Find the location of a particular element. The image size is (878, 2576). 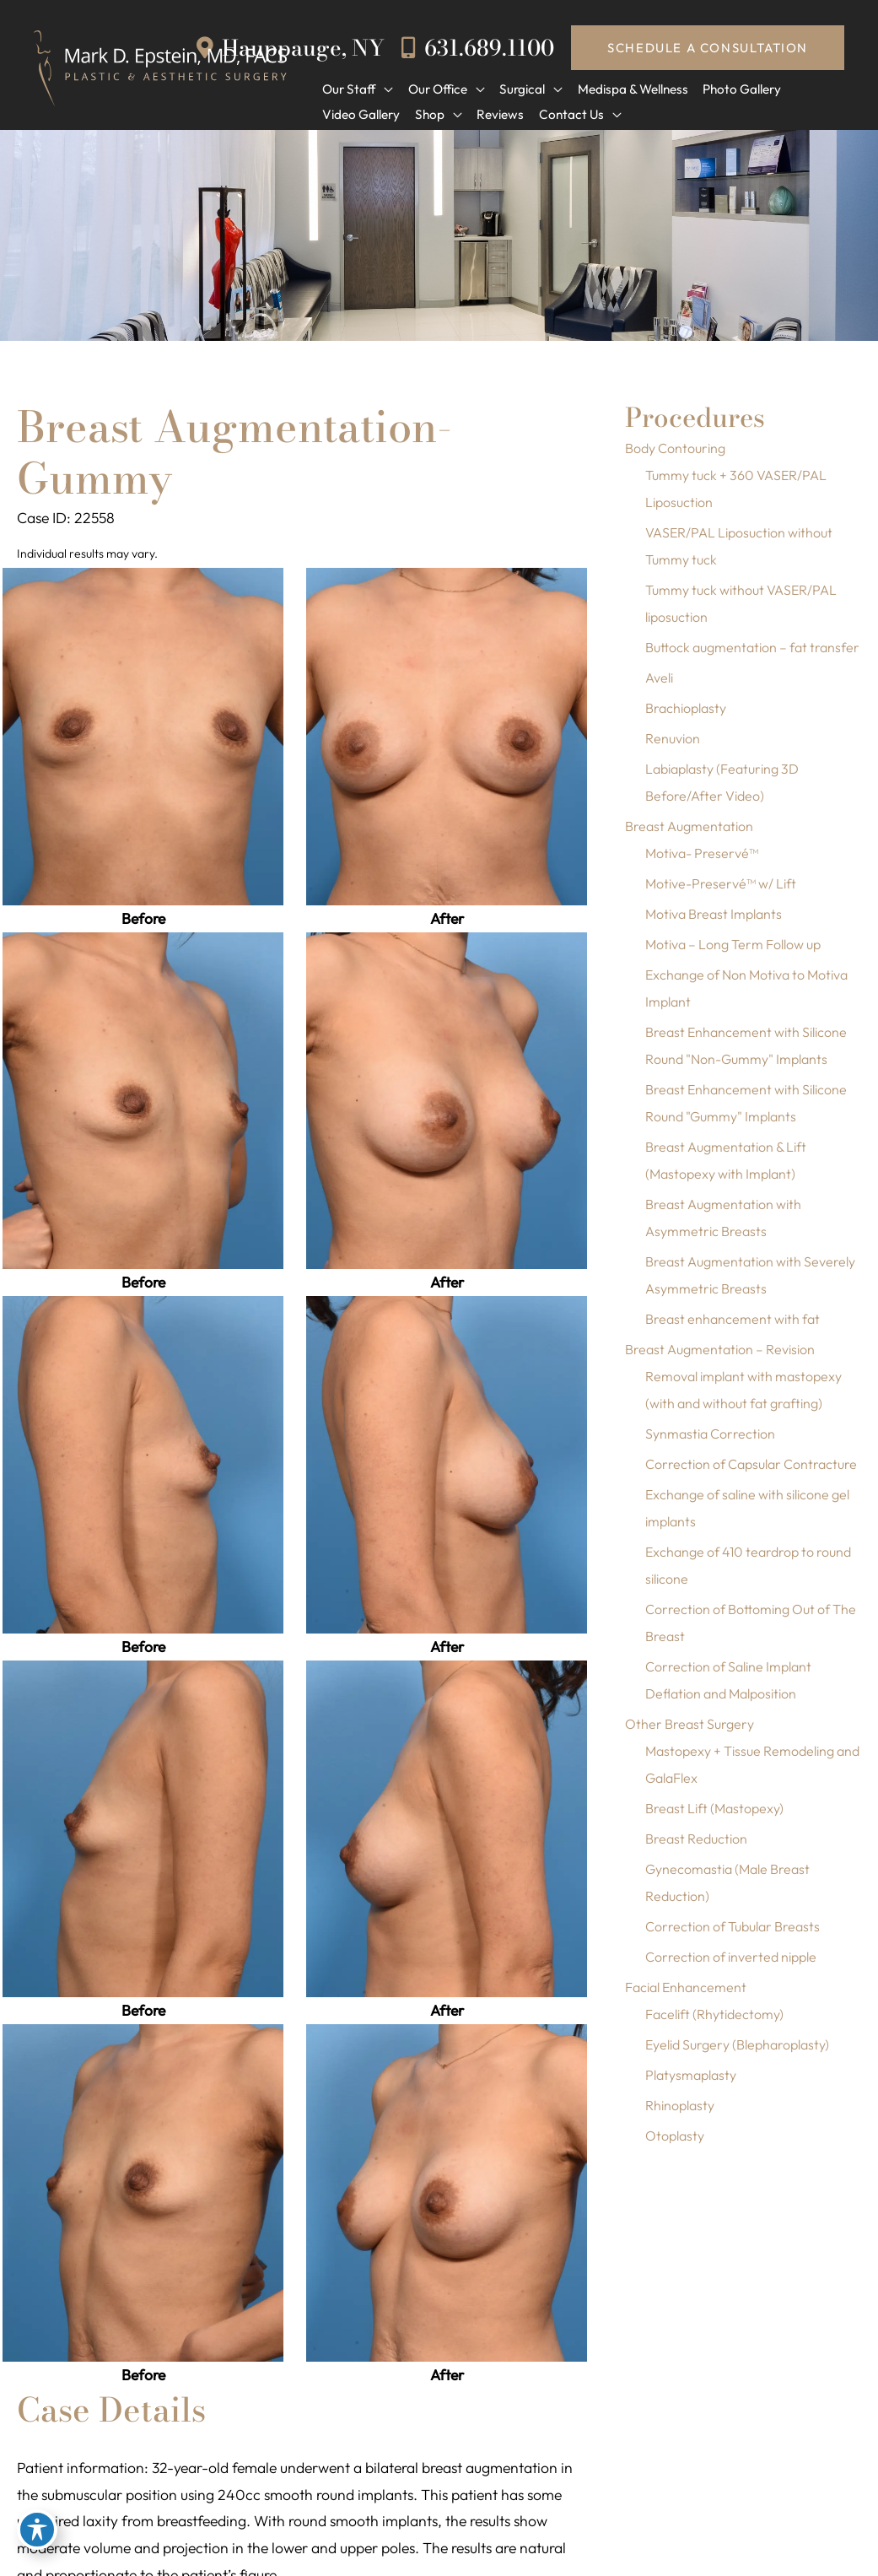

Body Contouring is located at coordinates (675, 455).